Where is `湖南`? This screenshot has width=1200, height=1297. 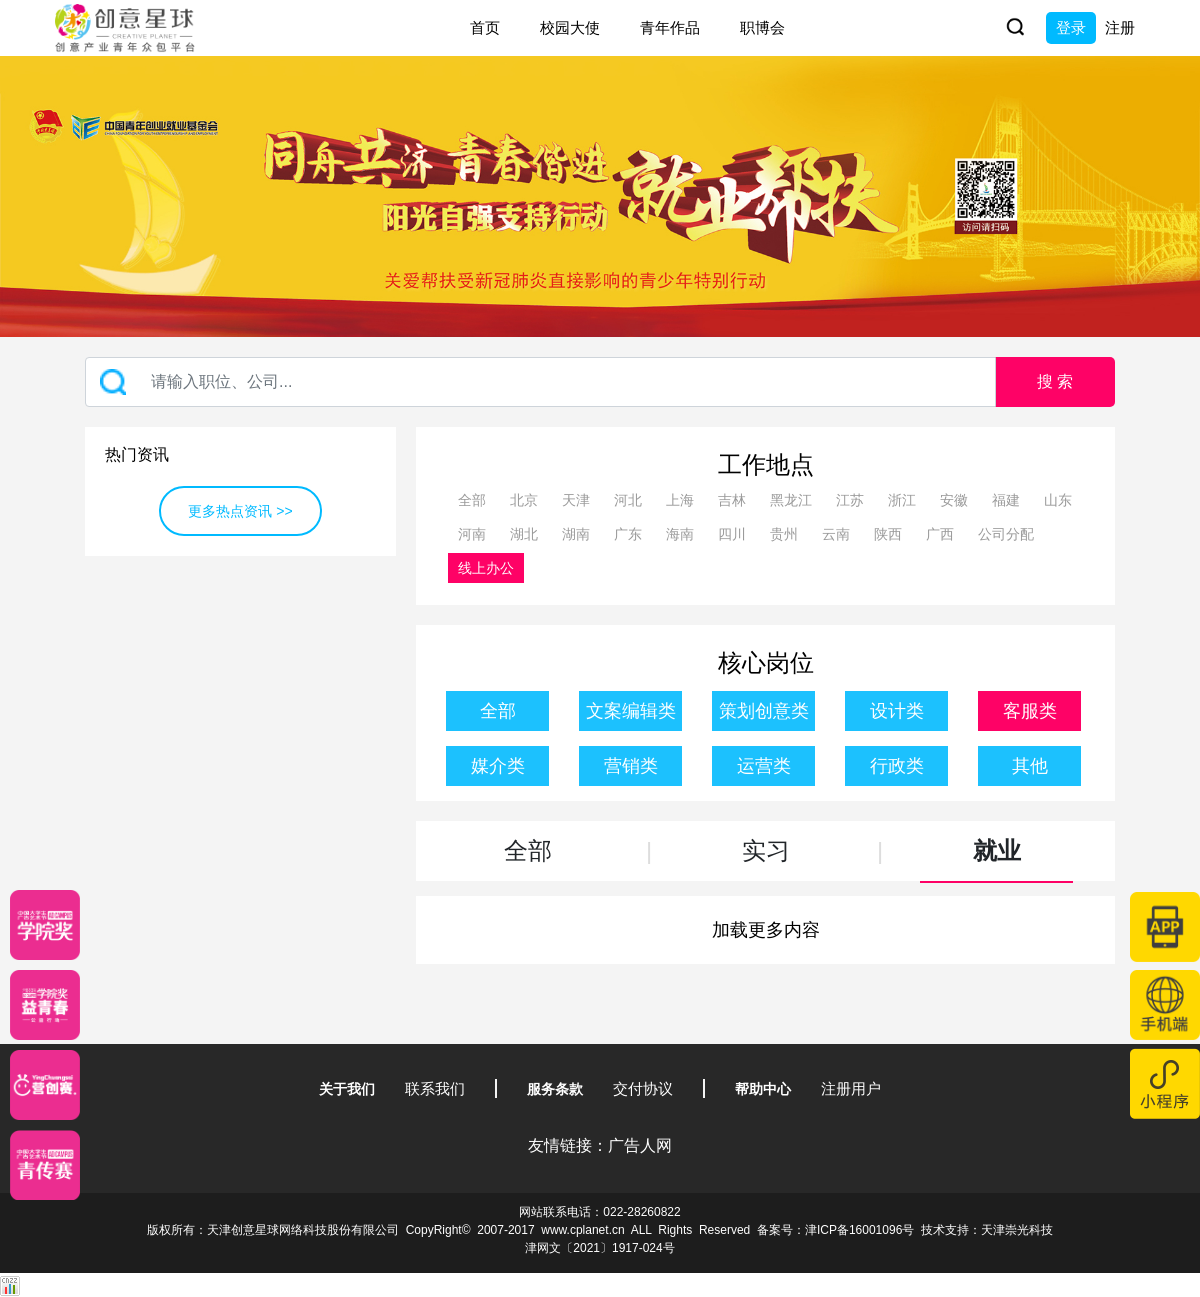 湖南 is located at coordinates (576, 534).